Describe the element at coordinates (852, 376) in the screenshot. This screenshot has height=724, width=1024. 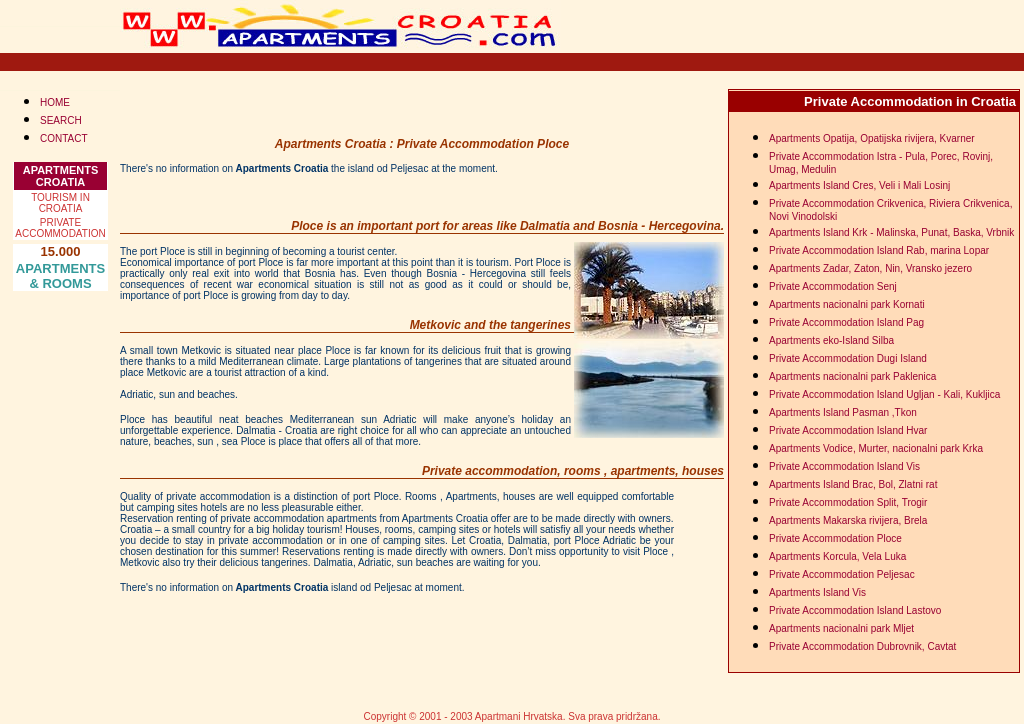
I see `Apartments nacionalni park Paklenica` at that location.